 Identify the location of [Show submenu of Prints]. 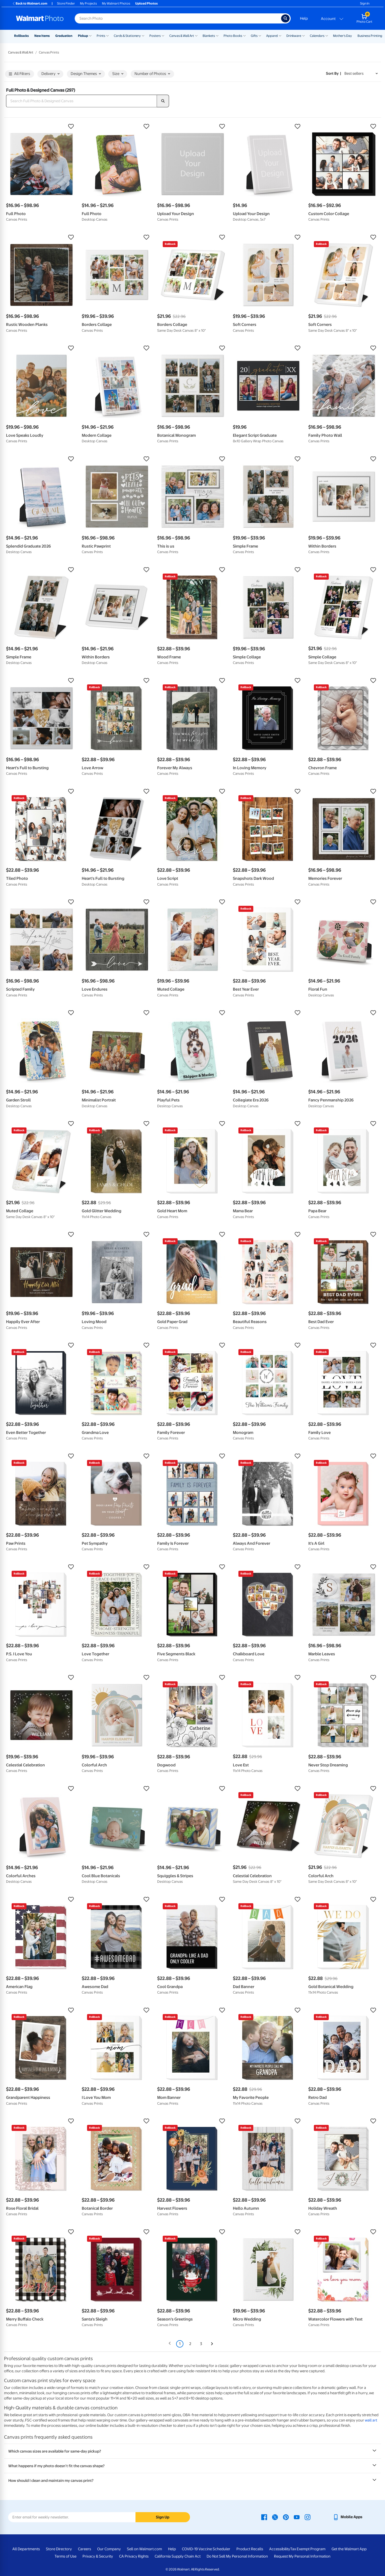
(107, 35).